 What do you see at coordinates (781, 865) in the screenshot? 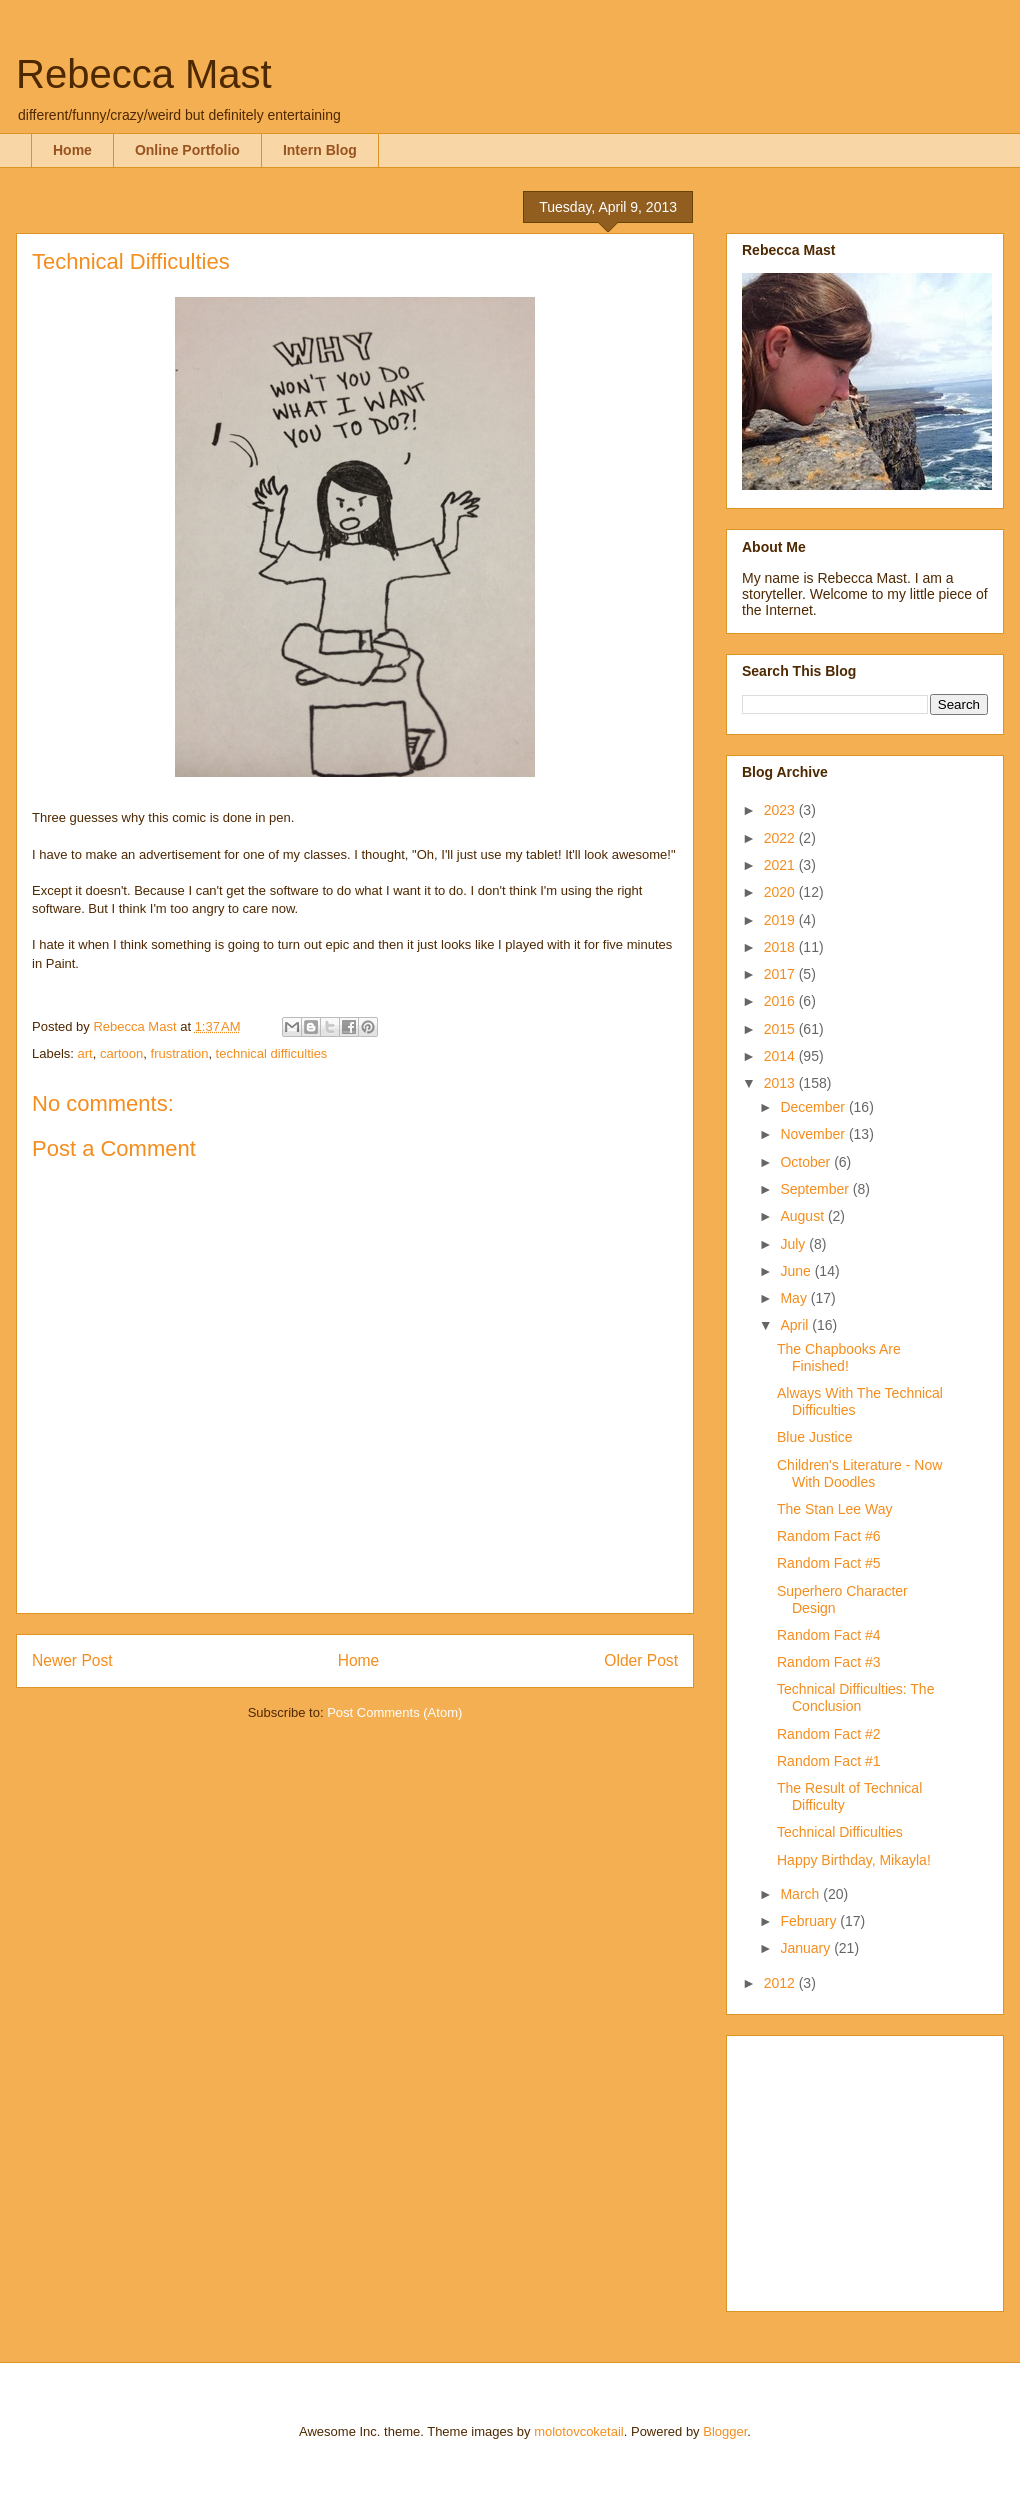
I see `2021` at bounding box center [781, 865].